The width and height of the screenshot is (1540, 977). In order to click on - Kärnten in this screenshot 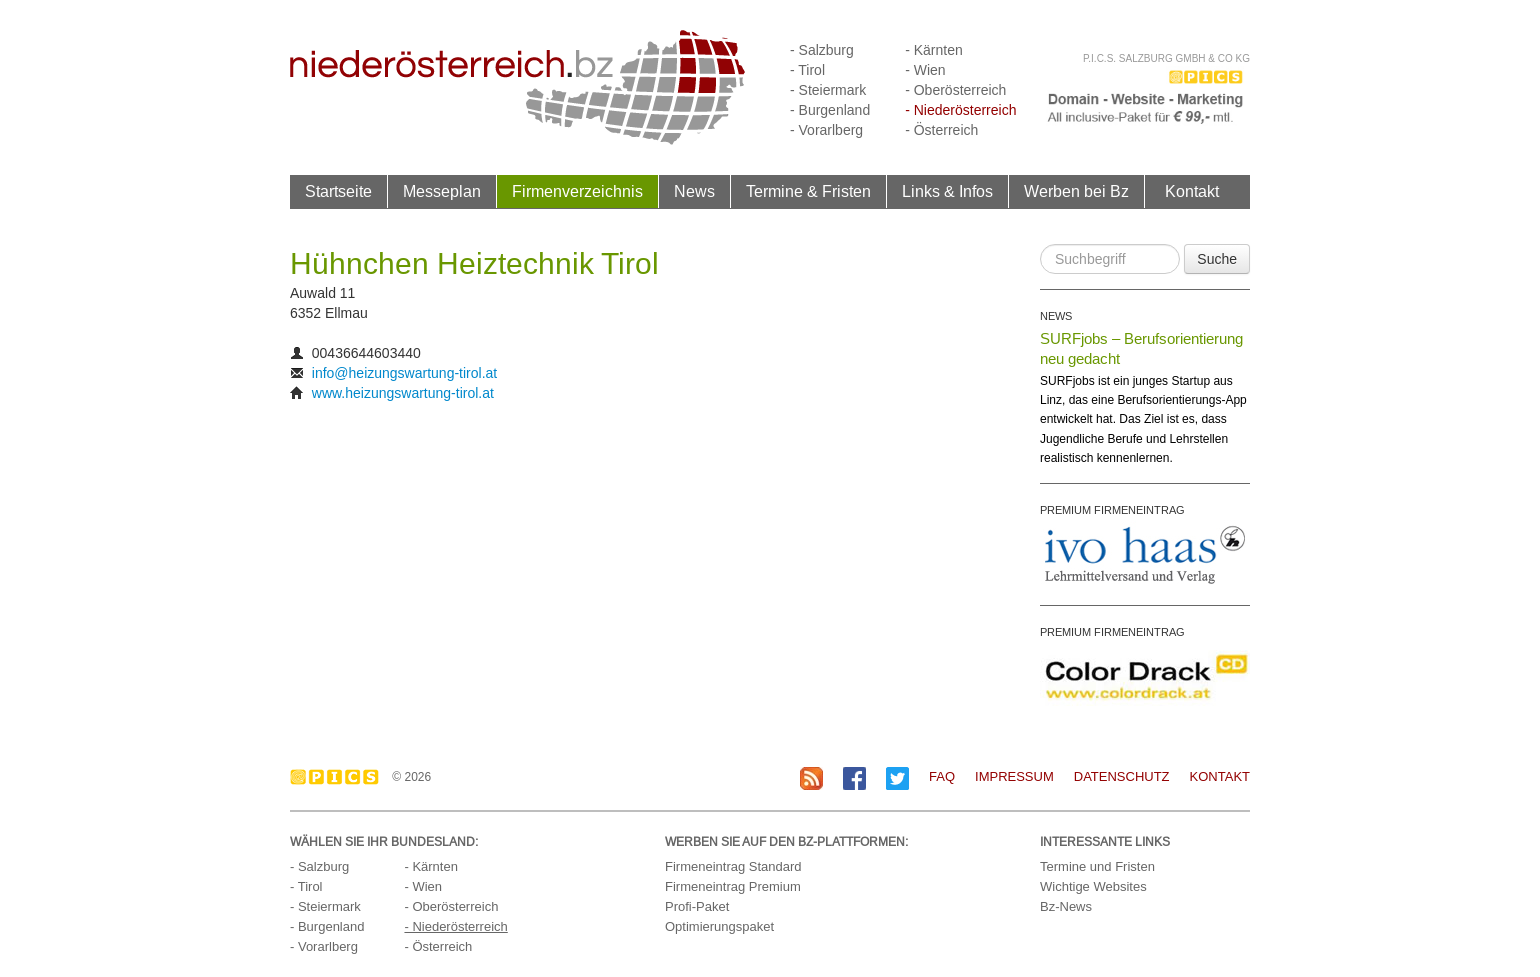, I will do `click(934, 50)`.